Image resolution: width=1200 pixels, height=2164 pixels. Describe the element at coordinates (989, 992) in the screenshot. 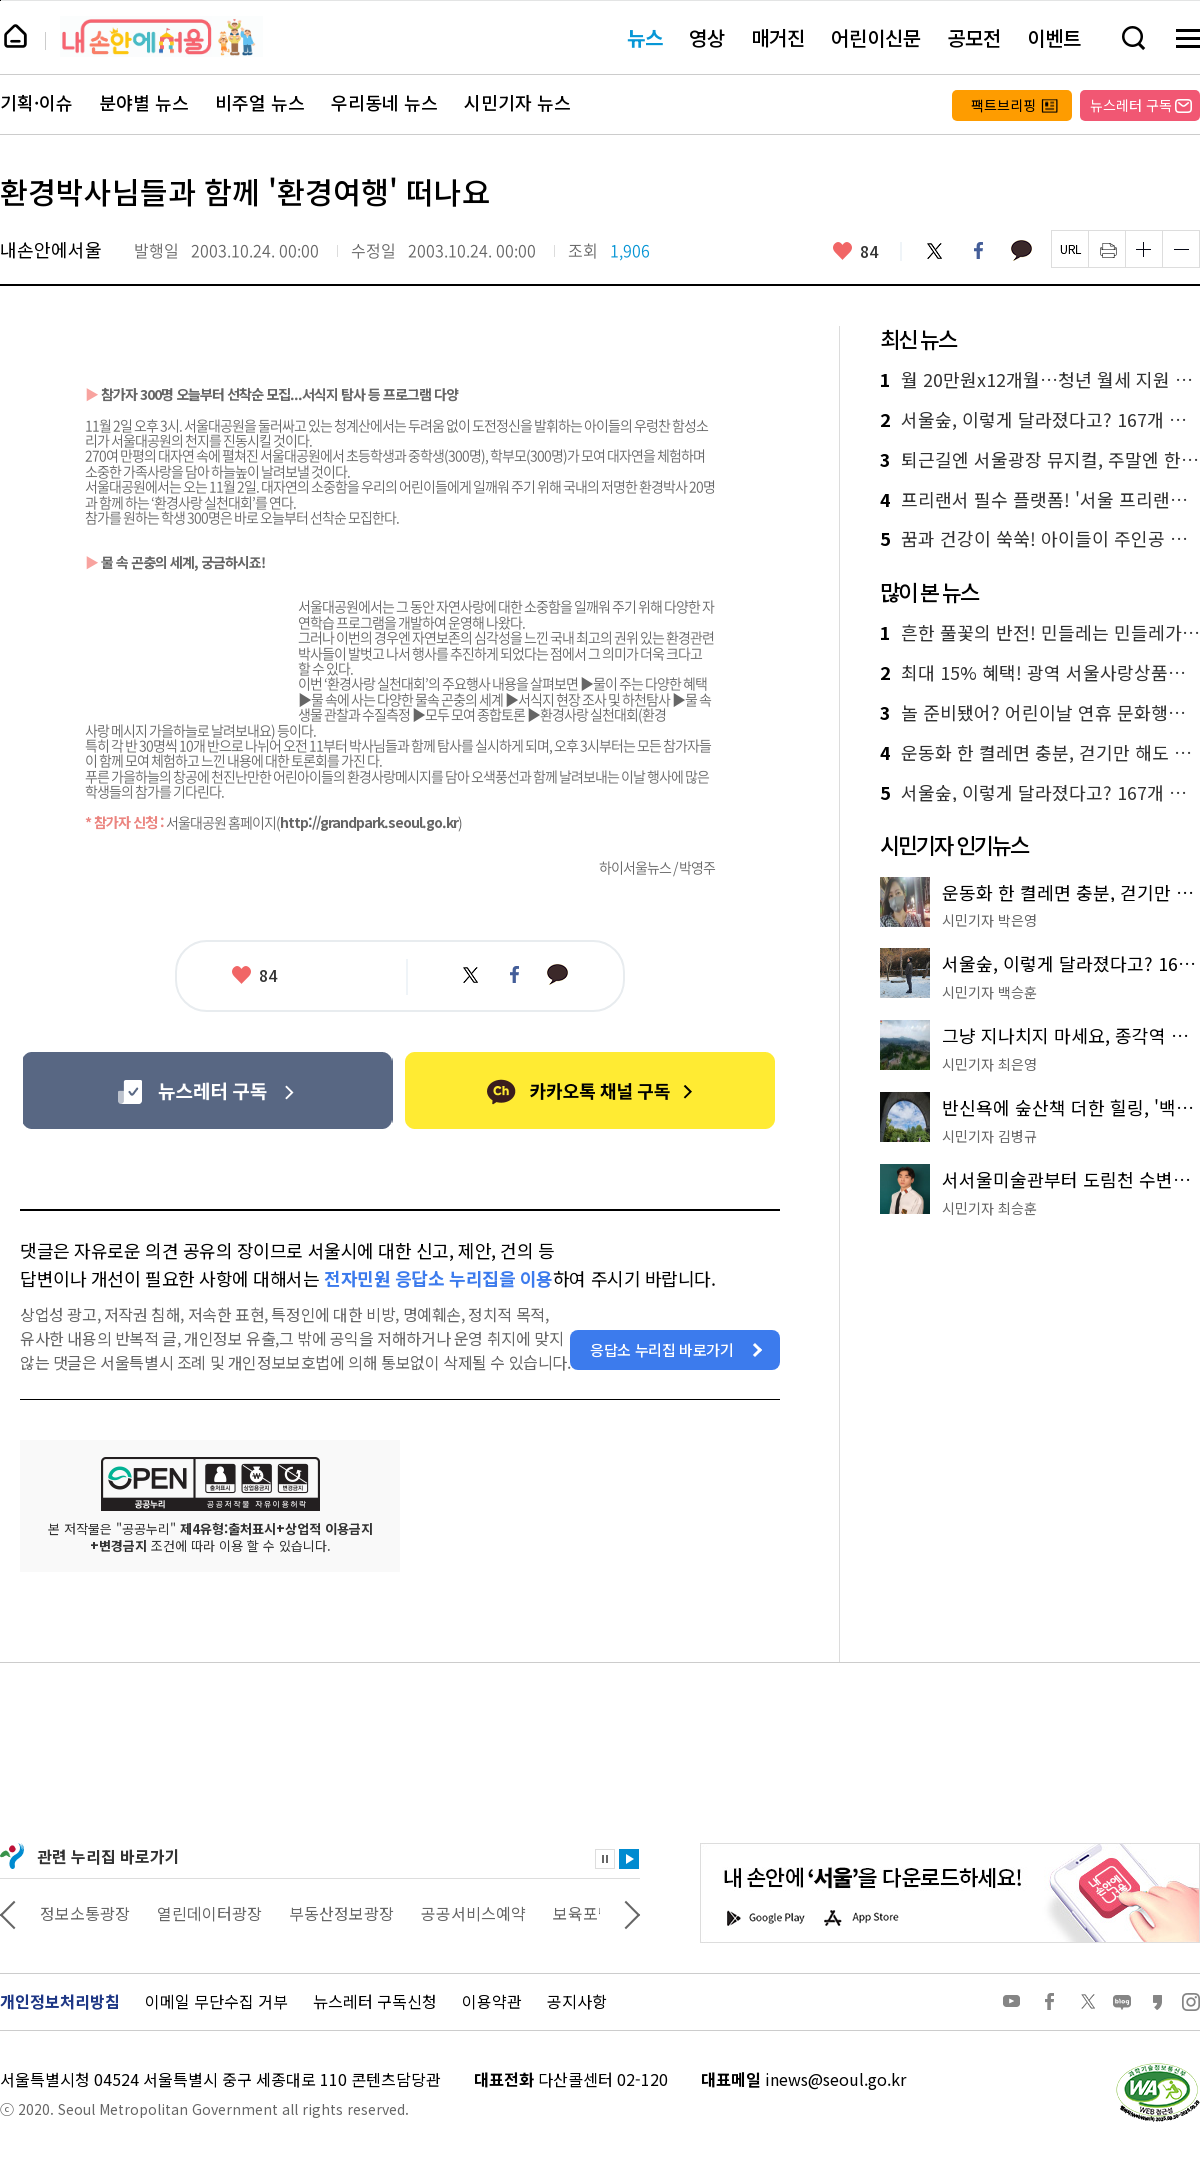

I see `시민기자 백승훈` at that location.